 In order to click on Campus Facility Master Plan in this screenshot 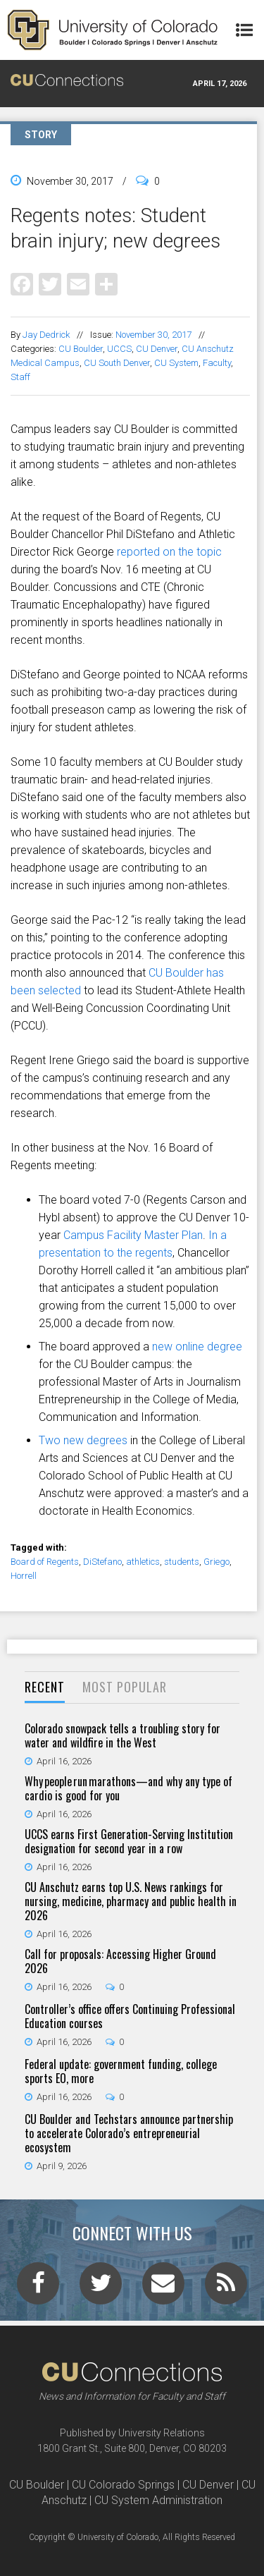, I will do `click(133, 1235)`.